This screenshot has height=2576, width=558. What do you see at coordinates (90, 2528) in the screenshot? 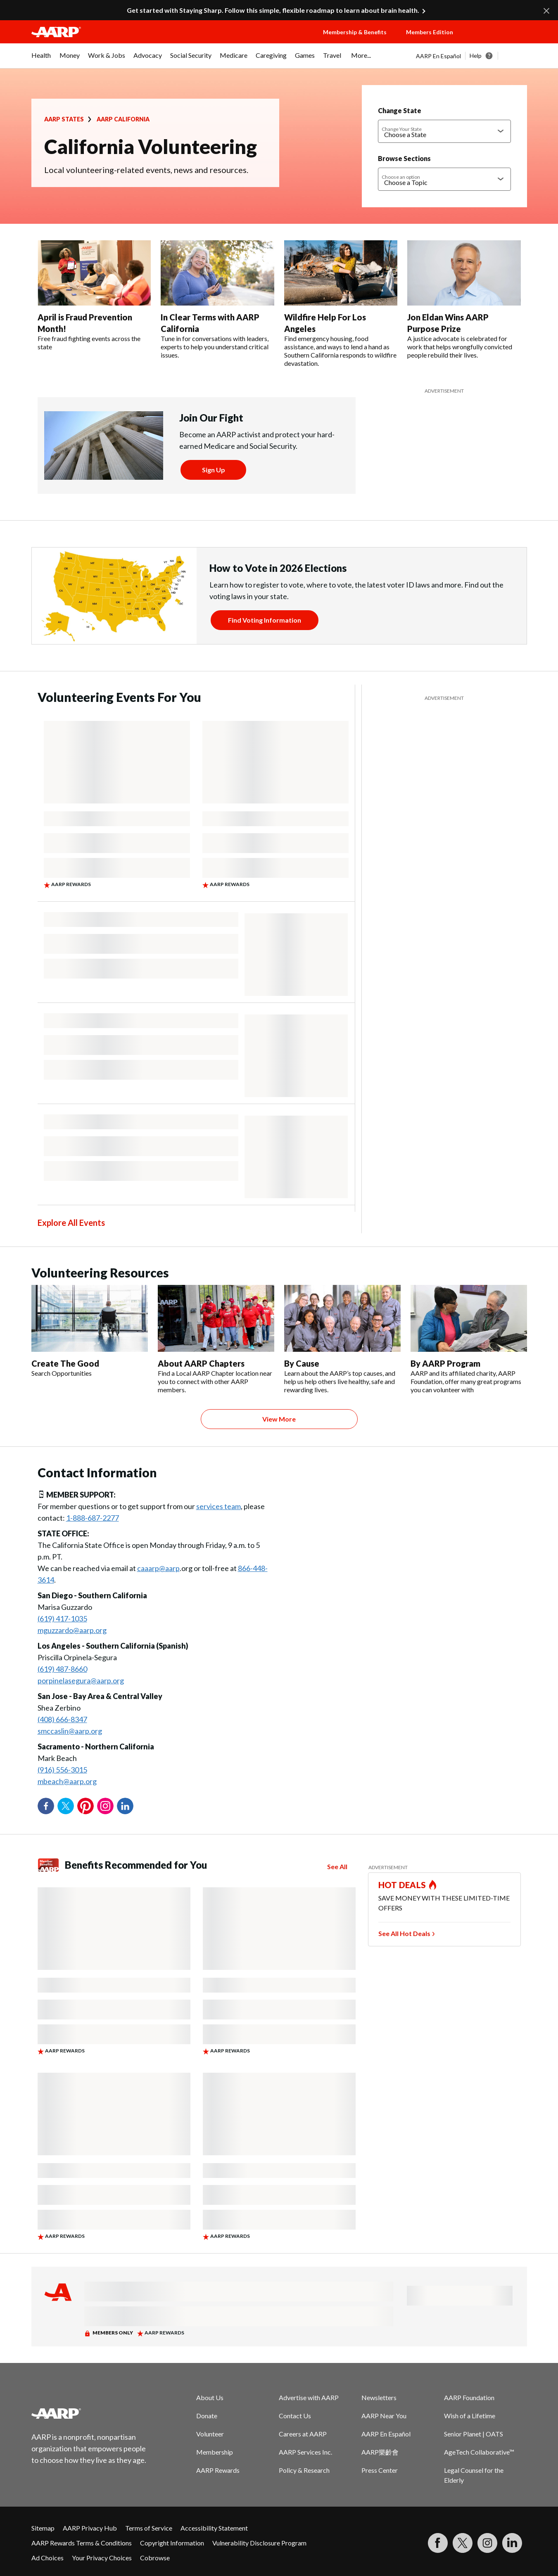
I see `AARP Privacy Hub` at bounding box center [90, 2528].